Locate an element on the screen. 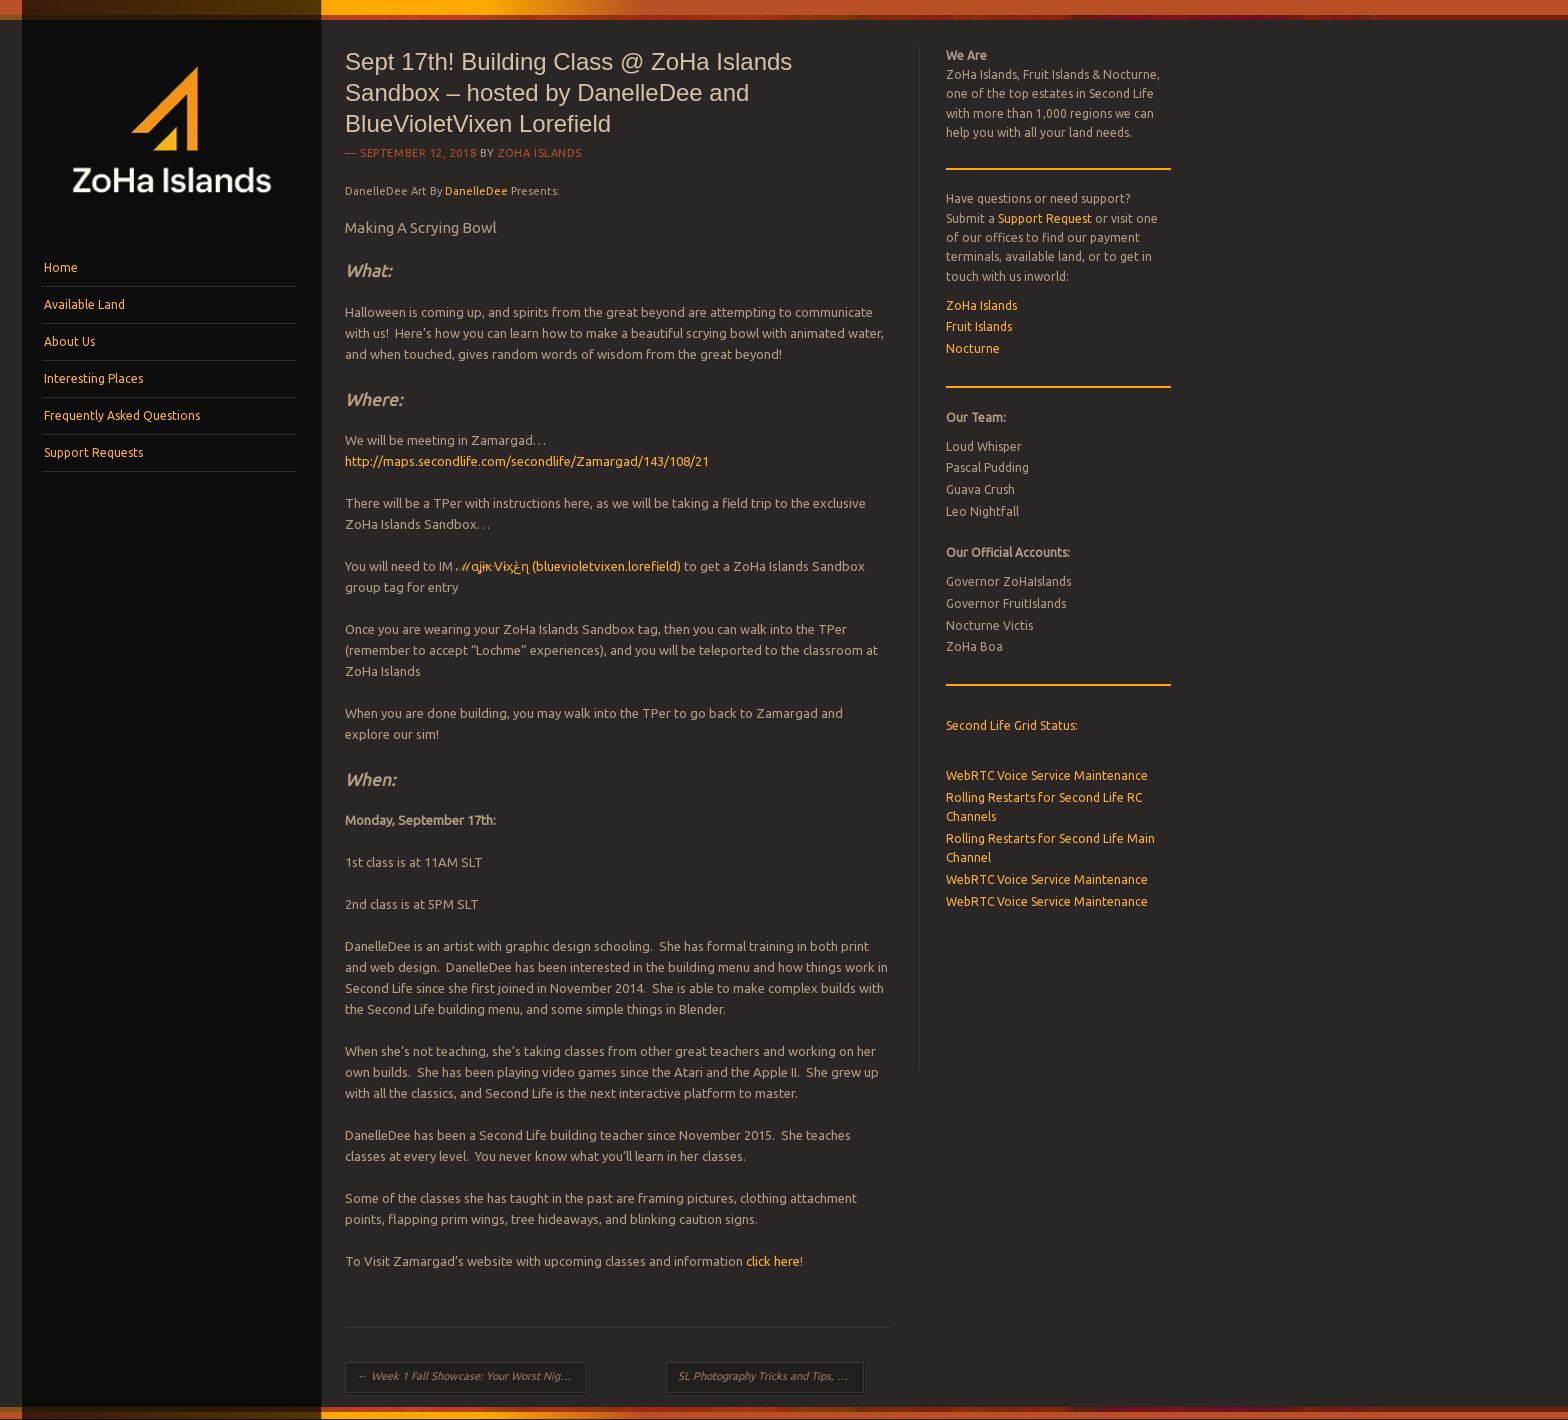  bluevioletvixen is located at coordinates (580, 566).